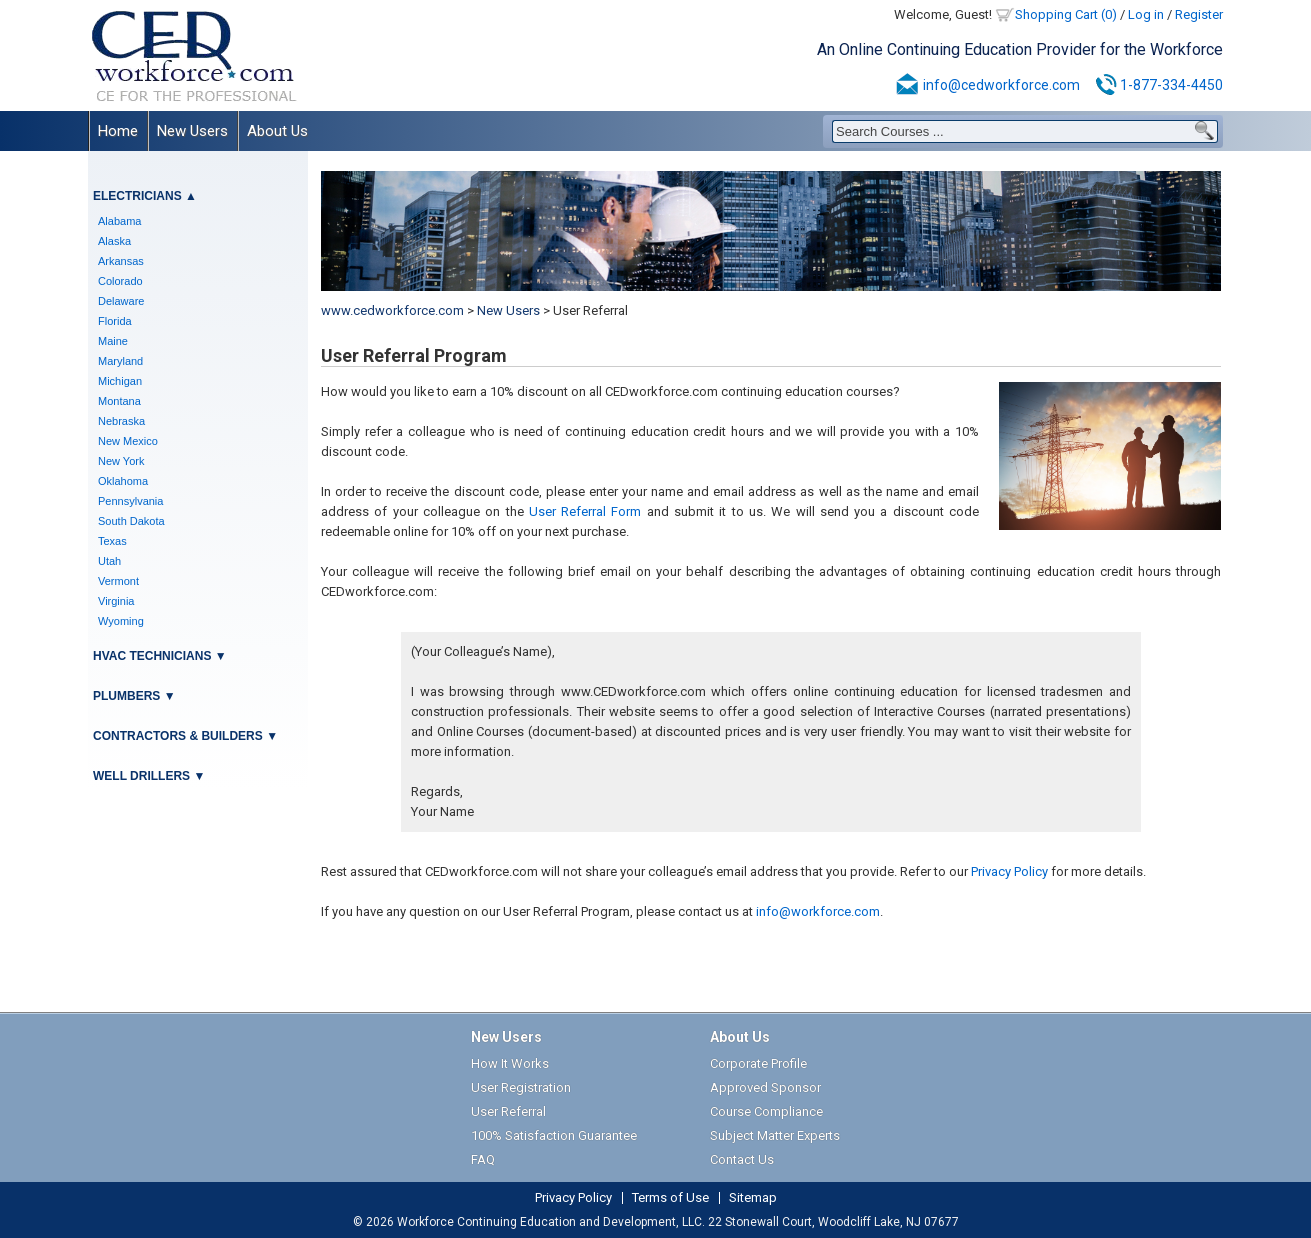 This screenshot has height=1238, width=1311. I want to click on User Registration, so click(521, 1087).